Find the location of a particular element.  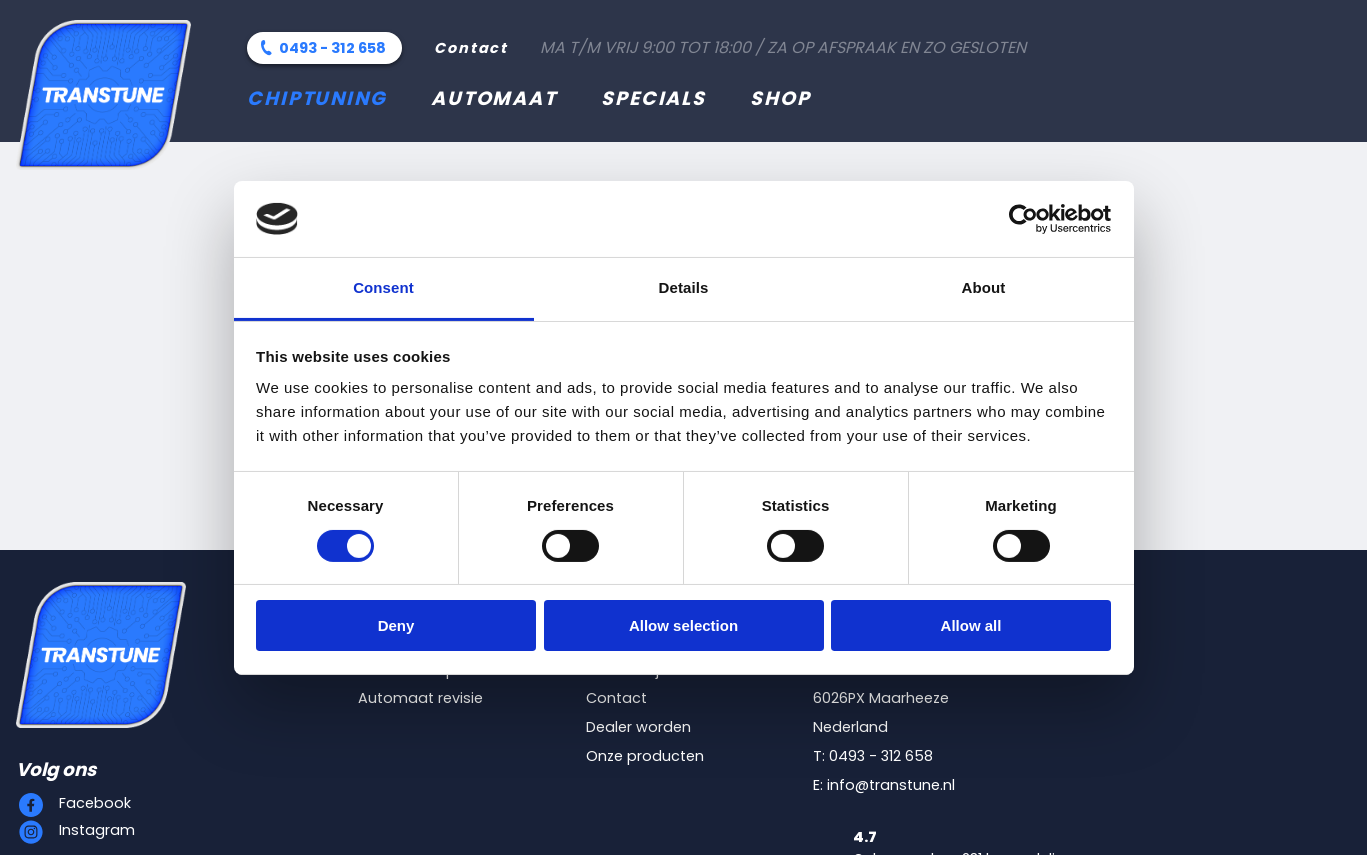

Allow selection is located at coordinates (683, 625).